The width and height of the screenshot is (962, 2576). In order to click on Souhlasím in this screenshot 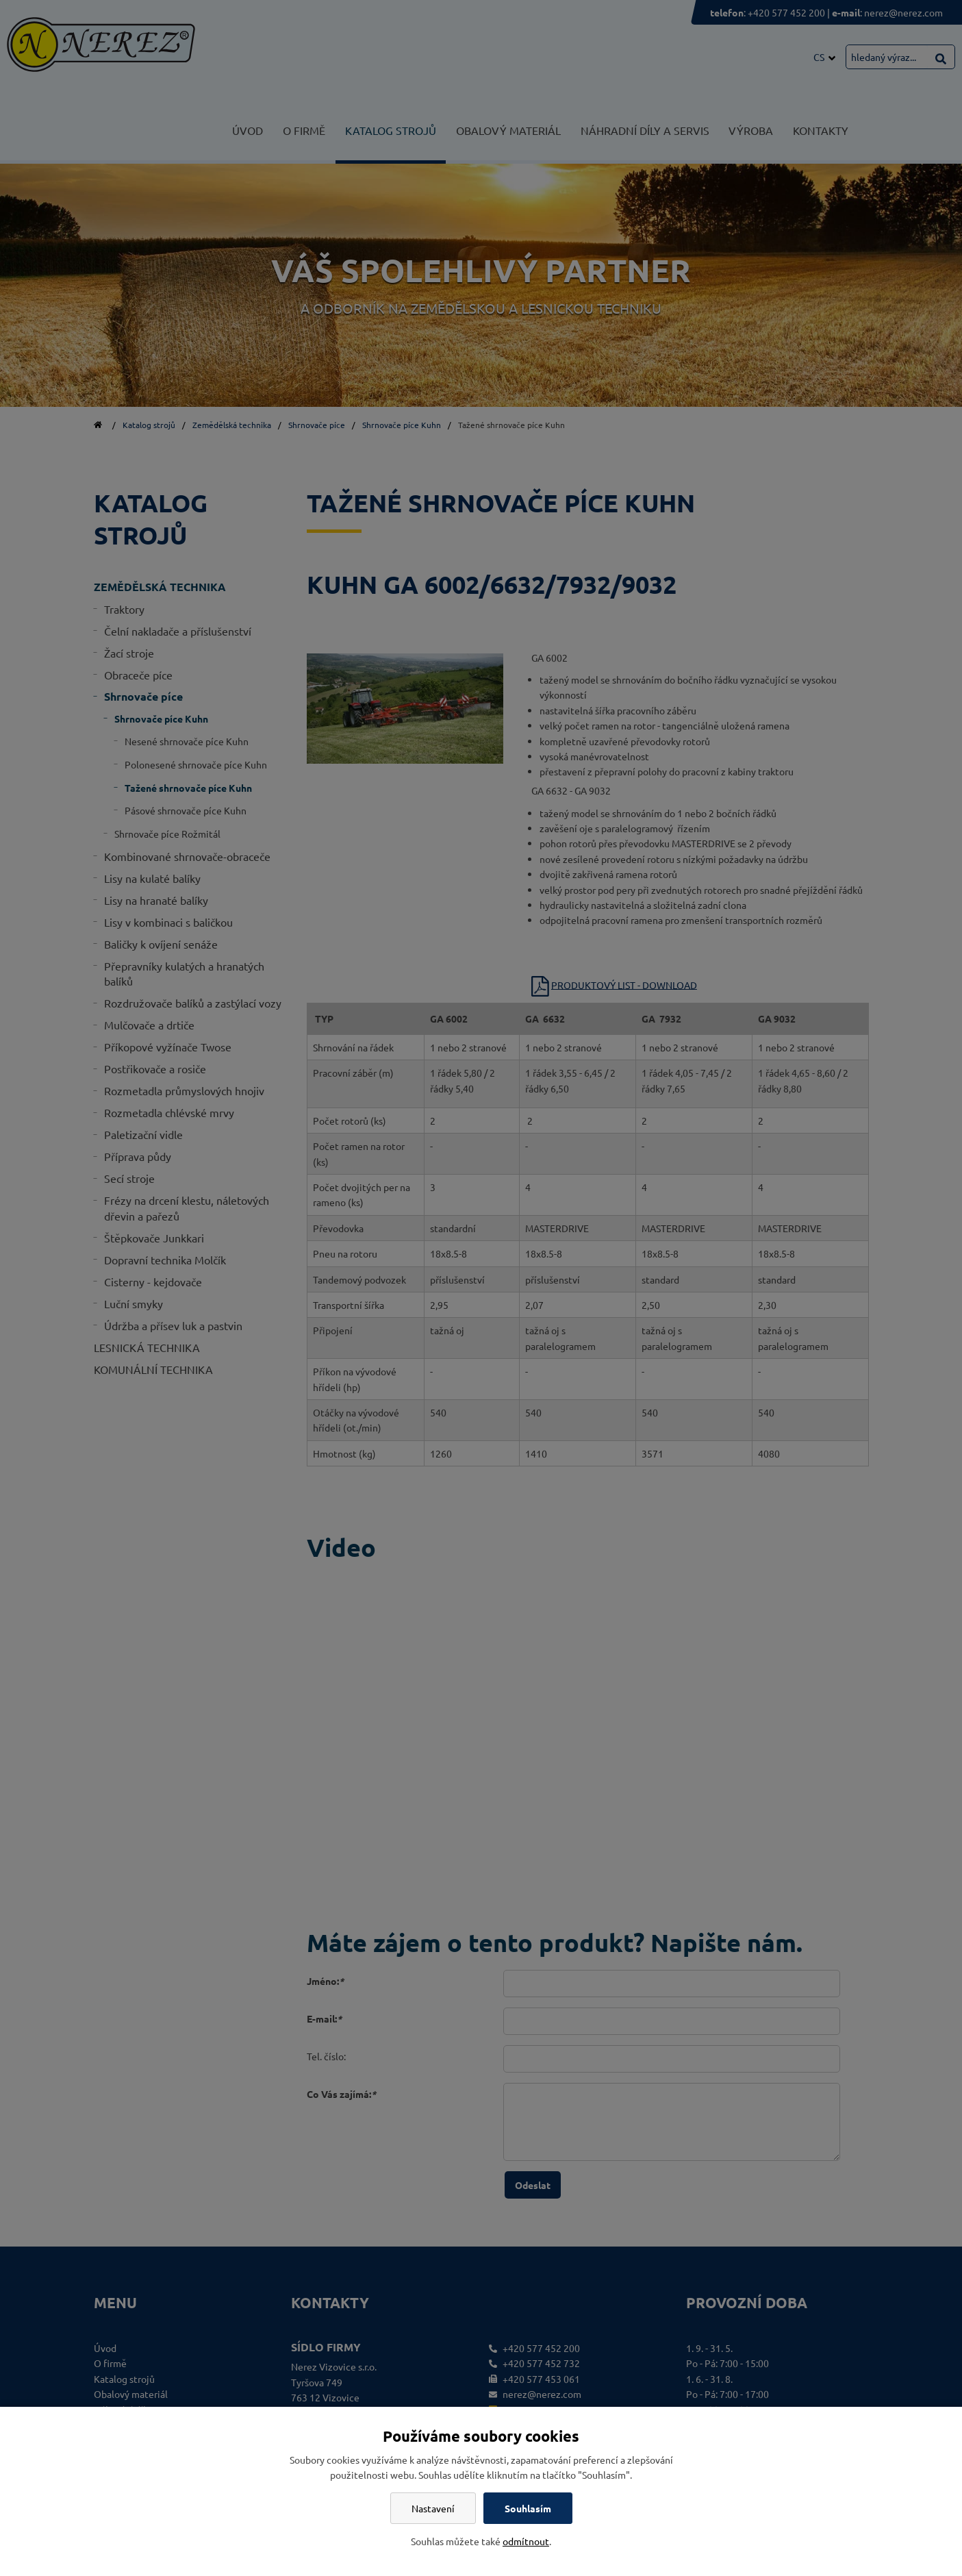, I will do `click(528, 2508)`.